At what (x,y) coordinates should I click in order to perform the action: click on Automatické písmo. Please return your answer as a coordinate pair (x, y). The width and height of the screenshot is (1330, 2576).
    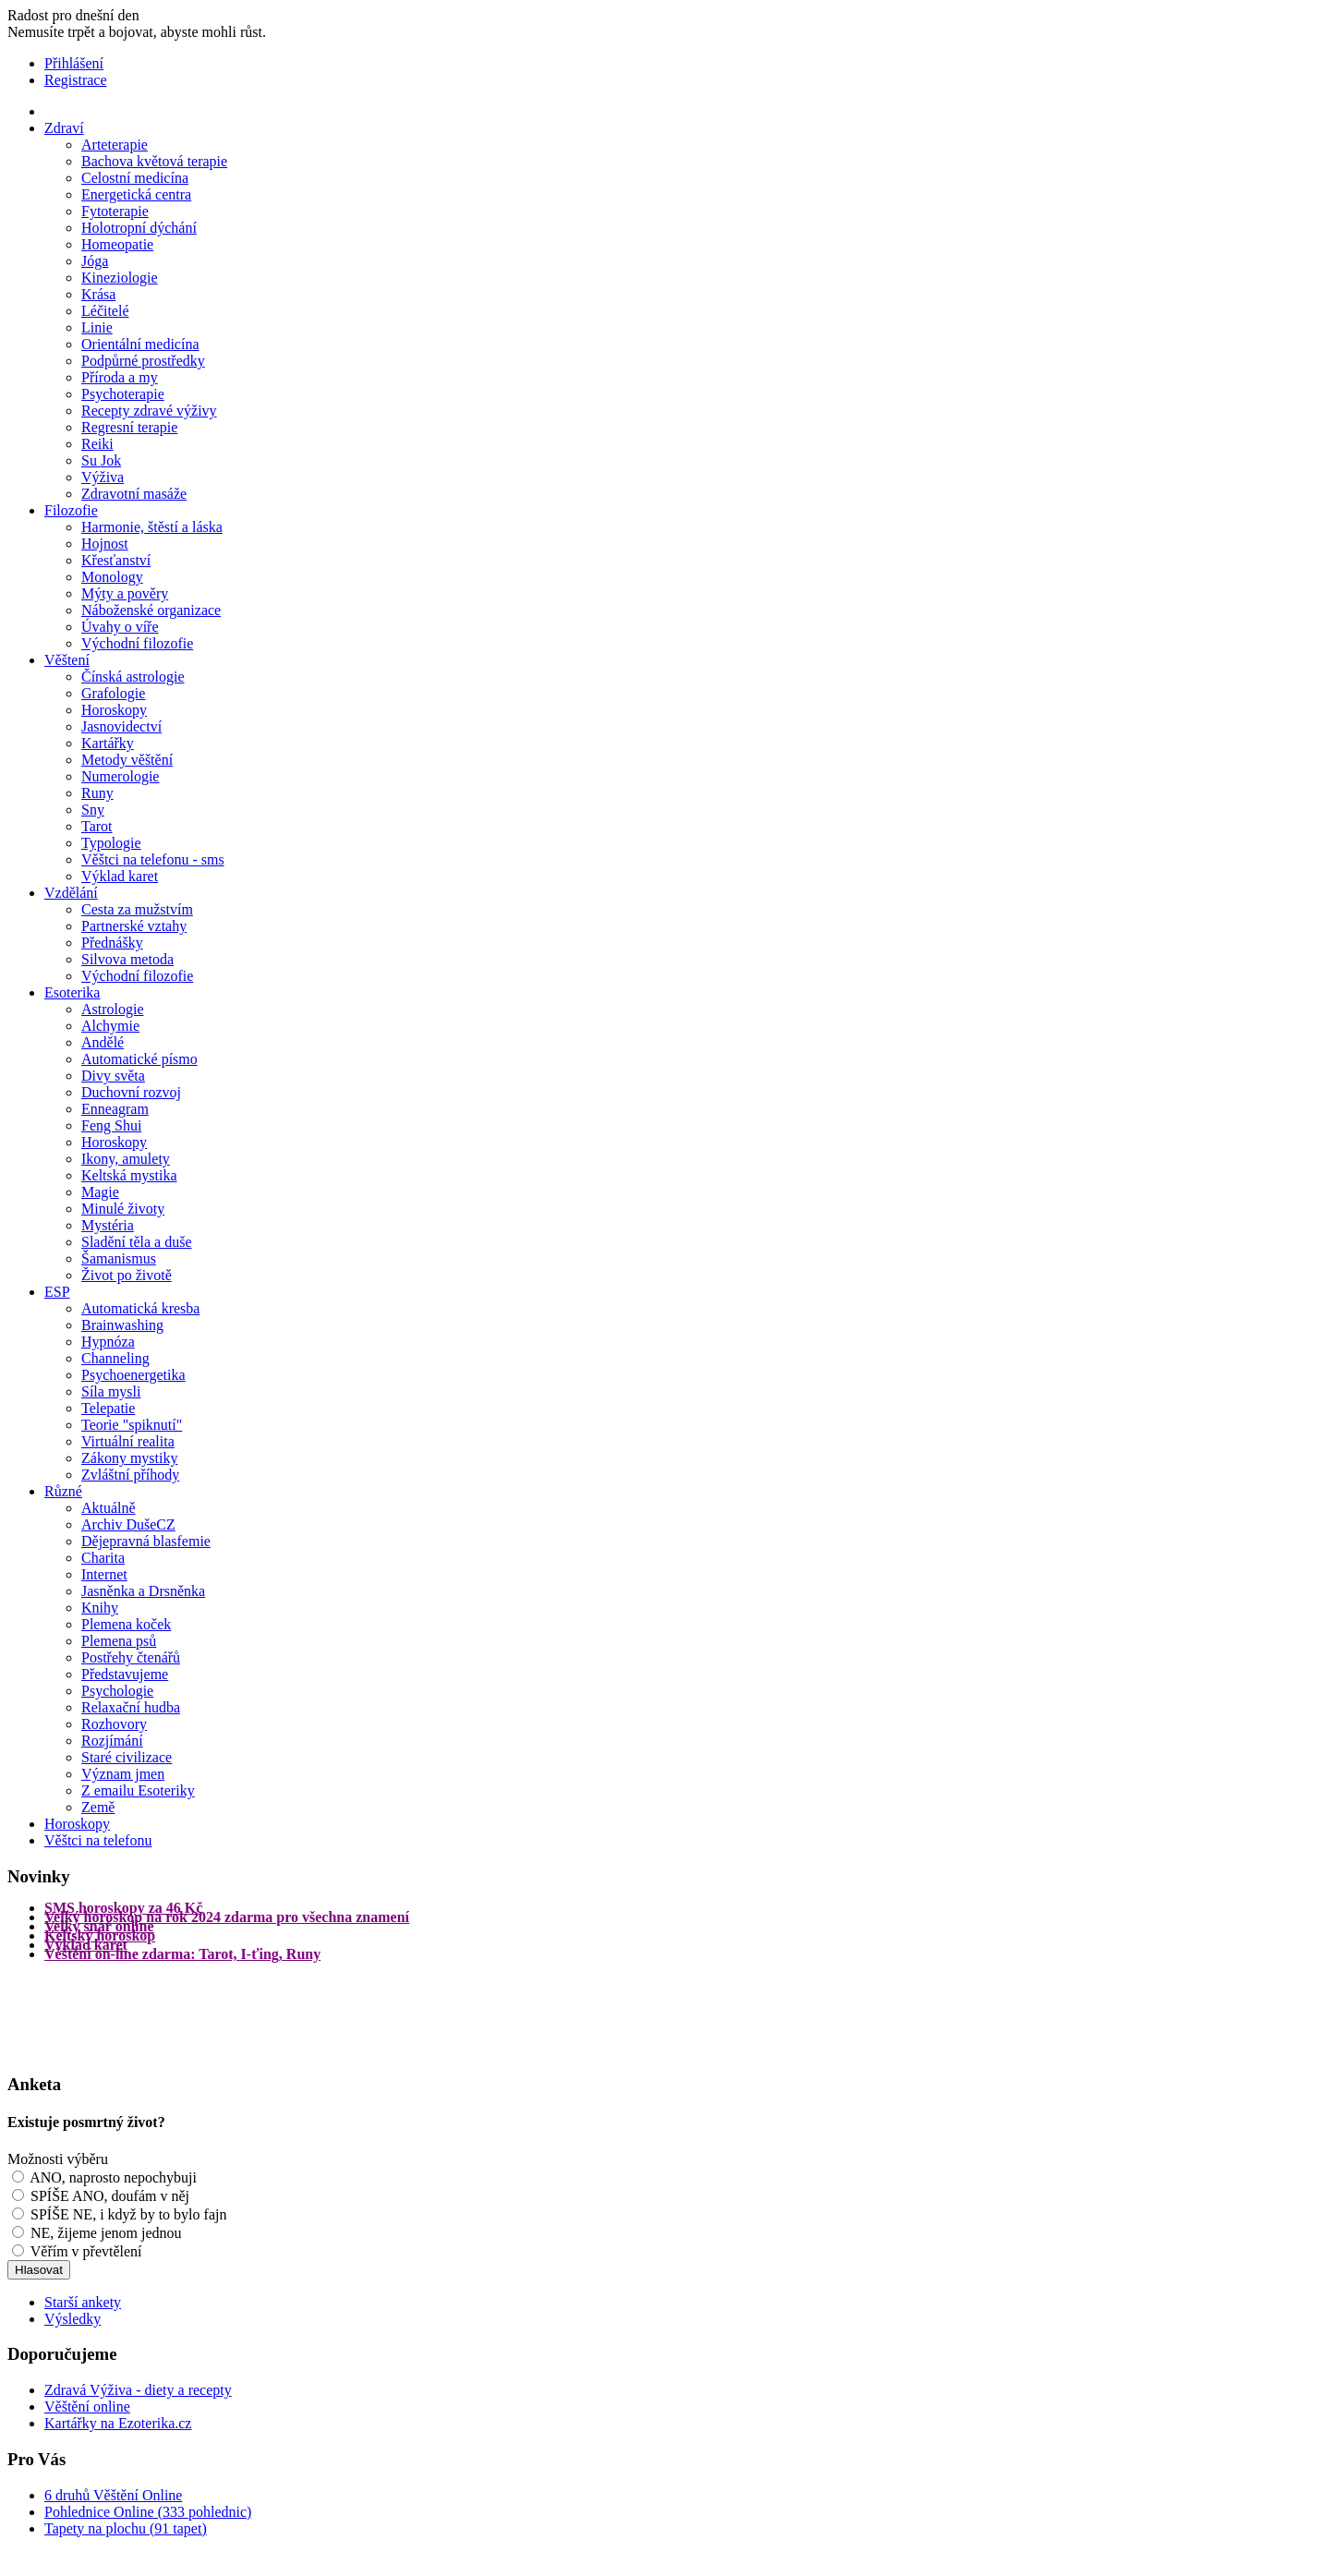
    Looking at the image, I should click on (139, 1059).